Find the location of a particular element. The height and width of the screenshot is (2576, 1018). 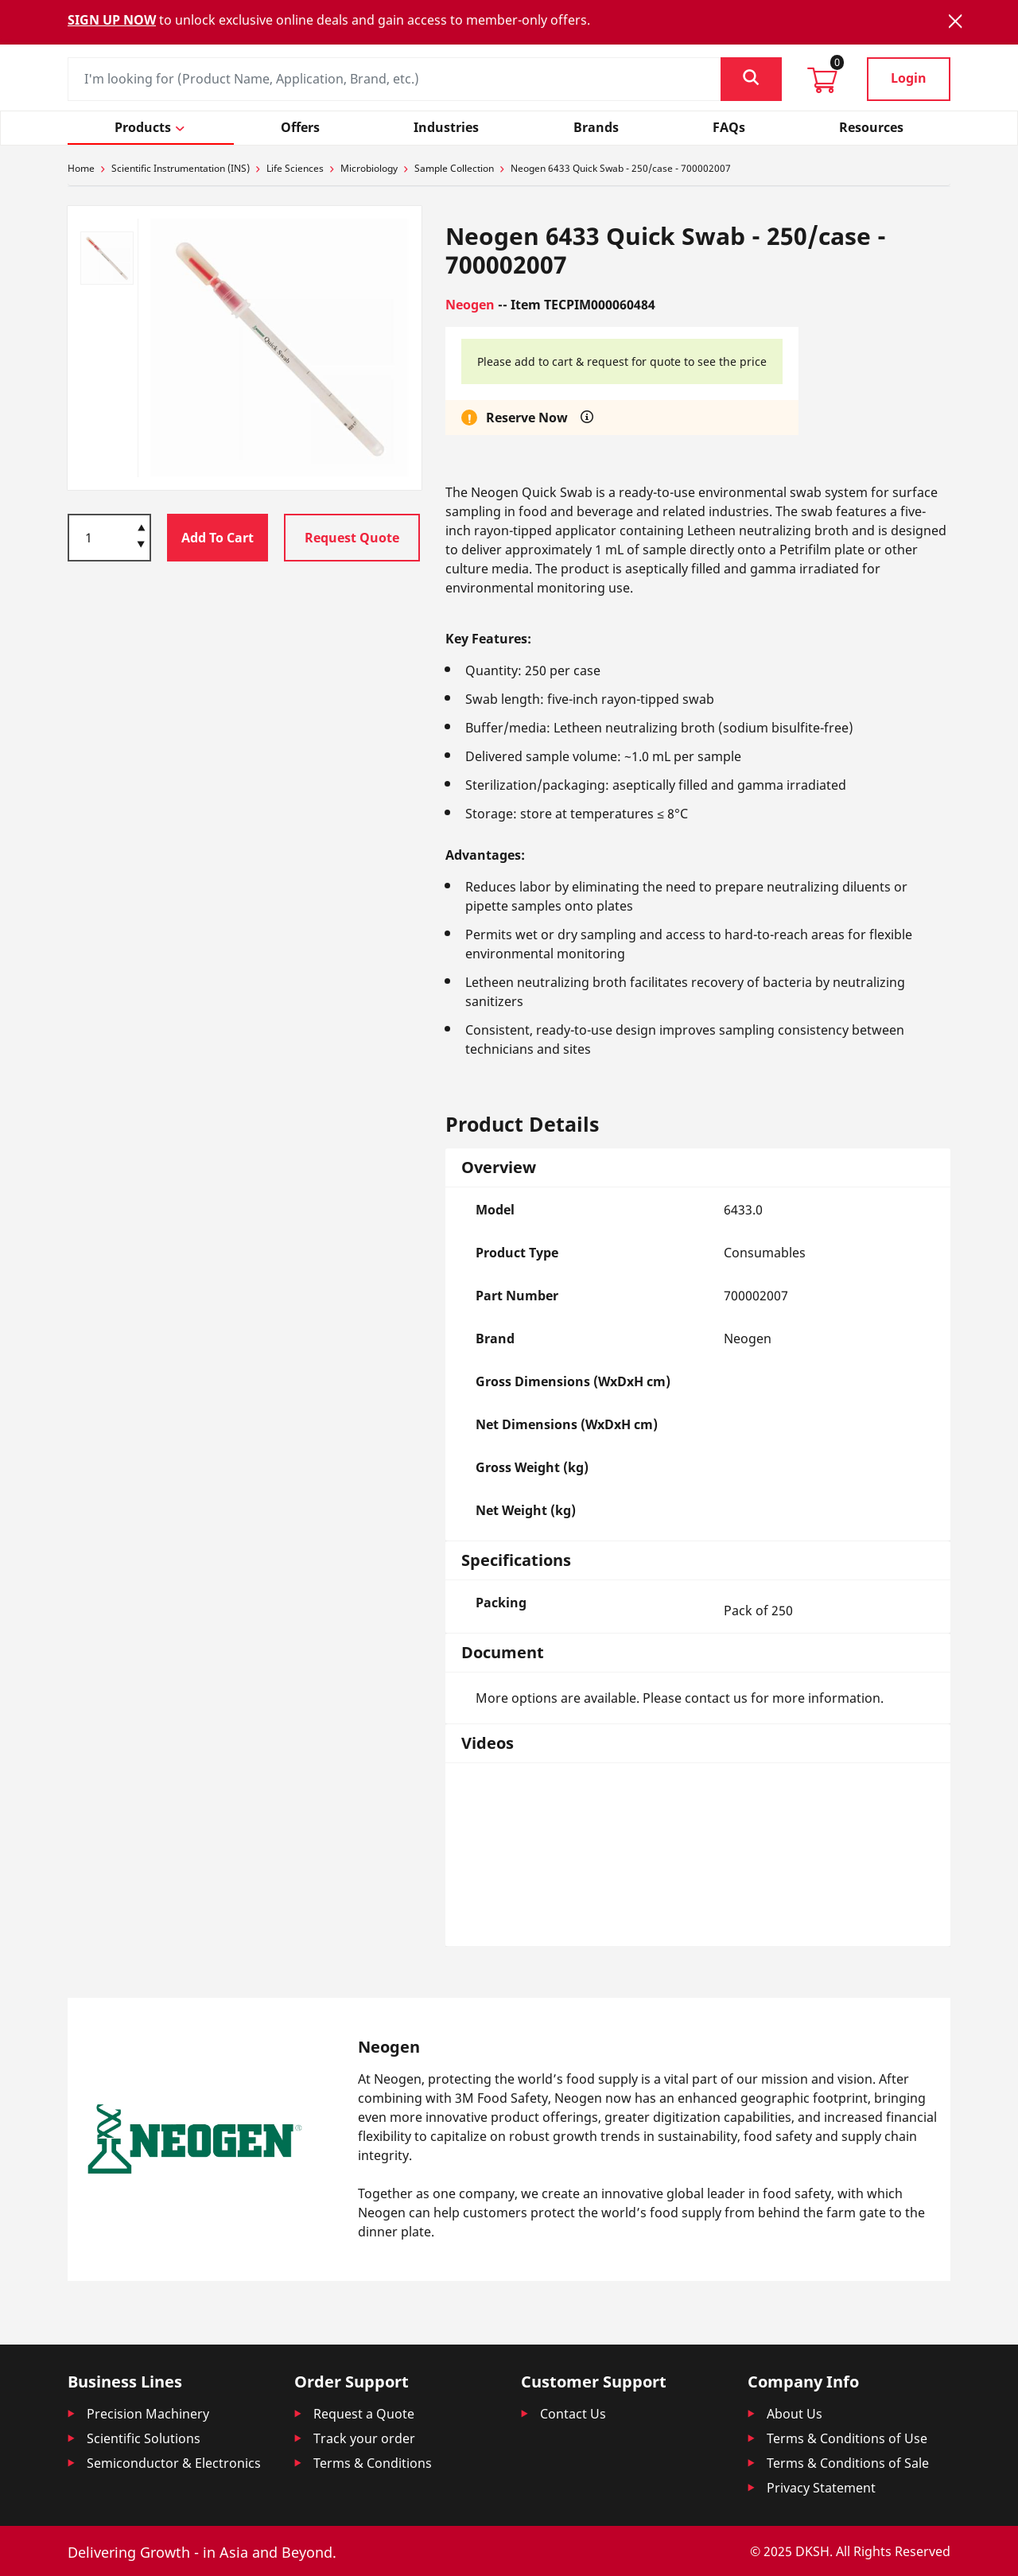

Privacy Statement is located at coordinates (821, 2487).